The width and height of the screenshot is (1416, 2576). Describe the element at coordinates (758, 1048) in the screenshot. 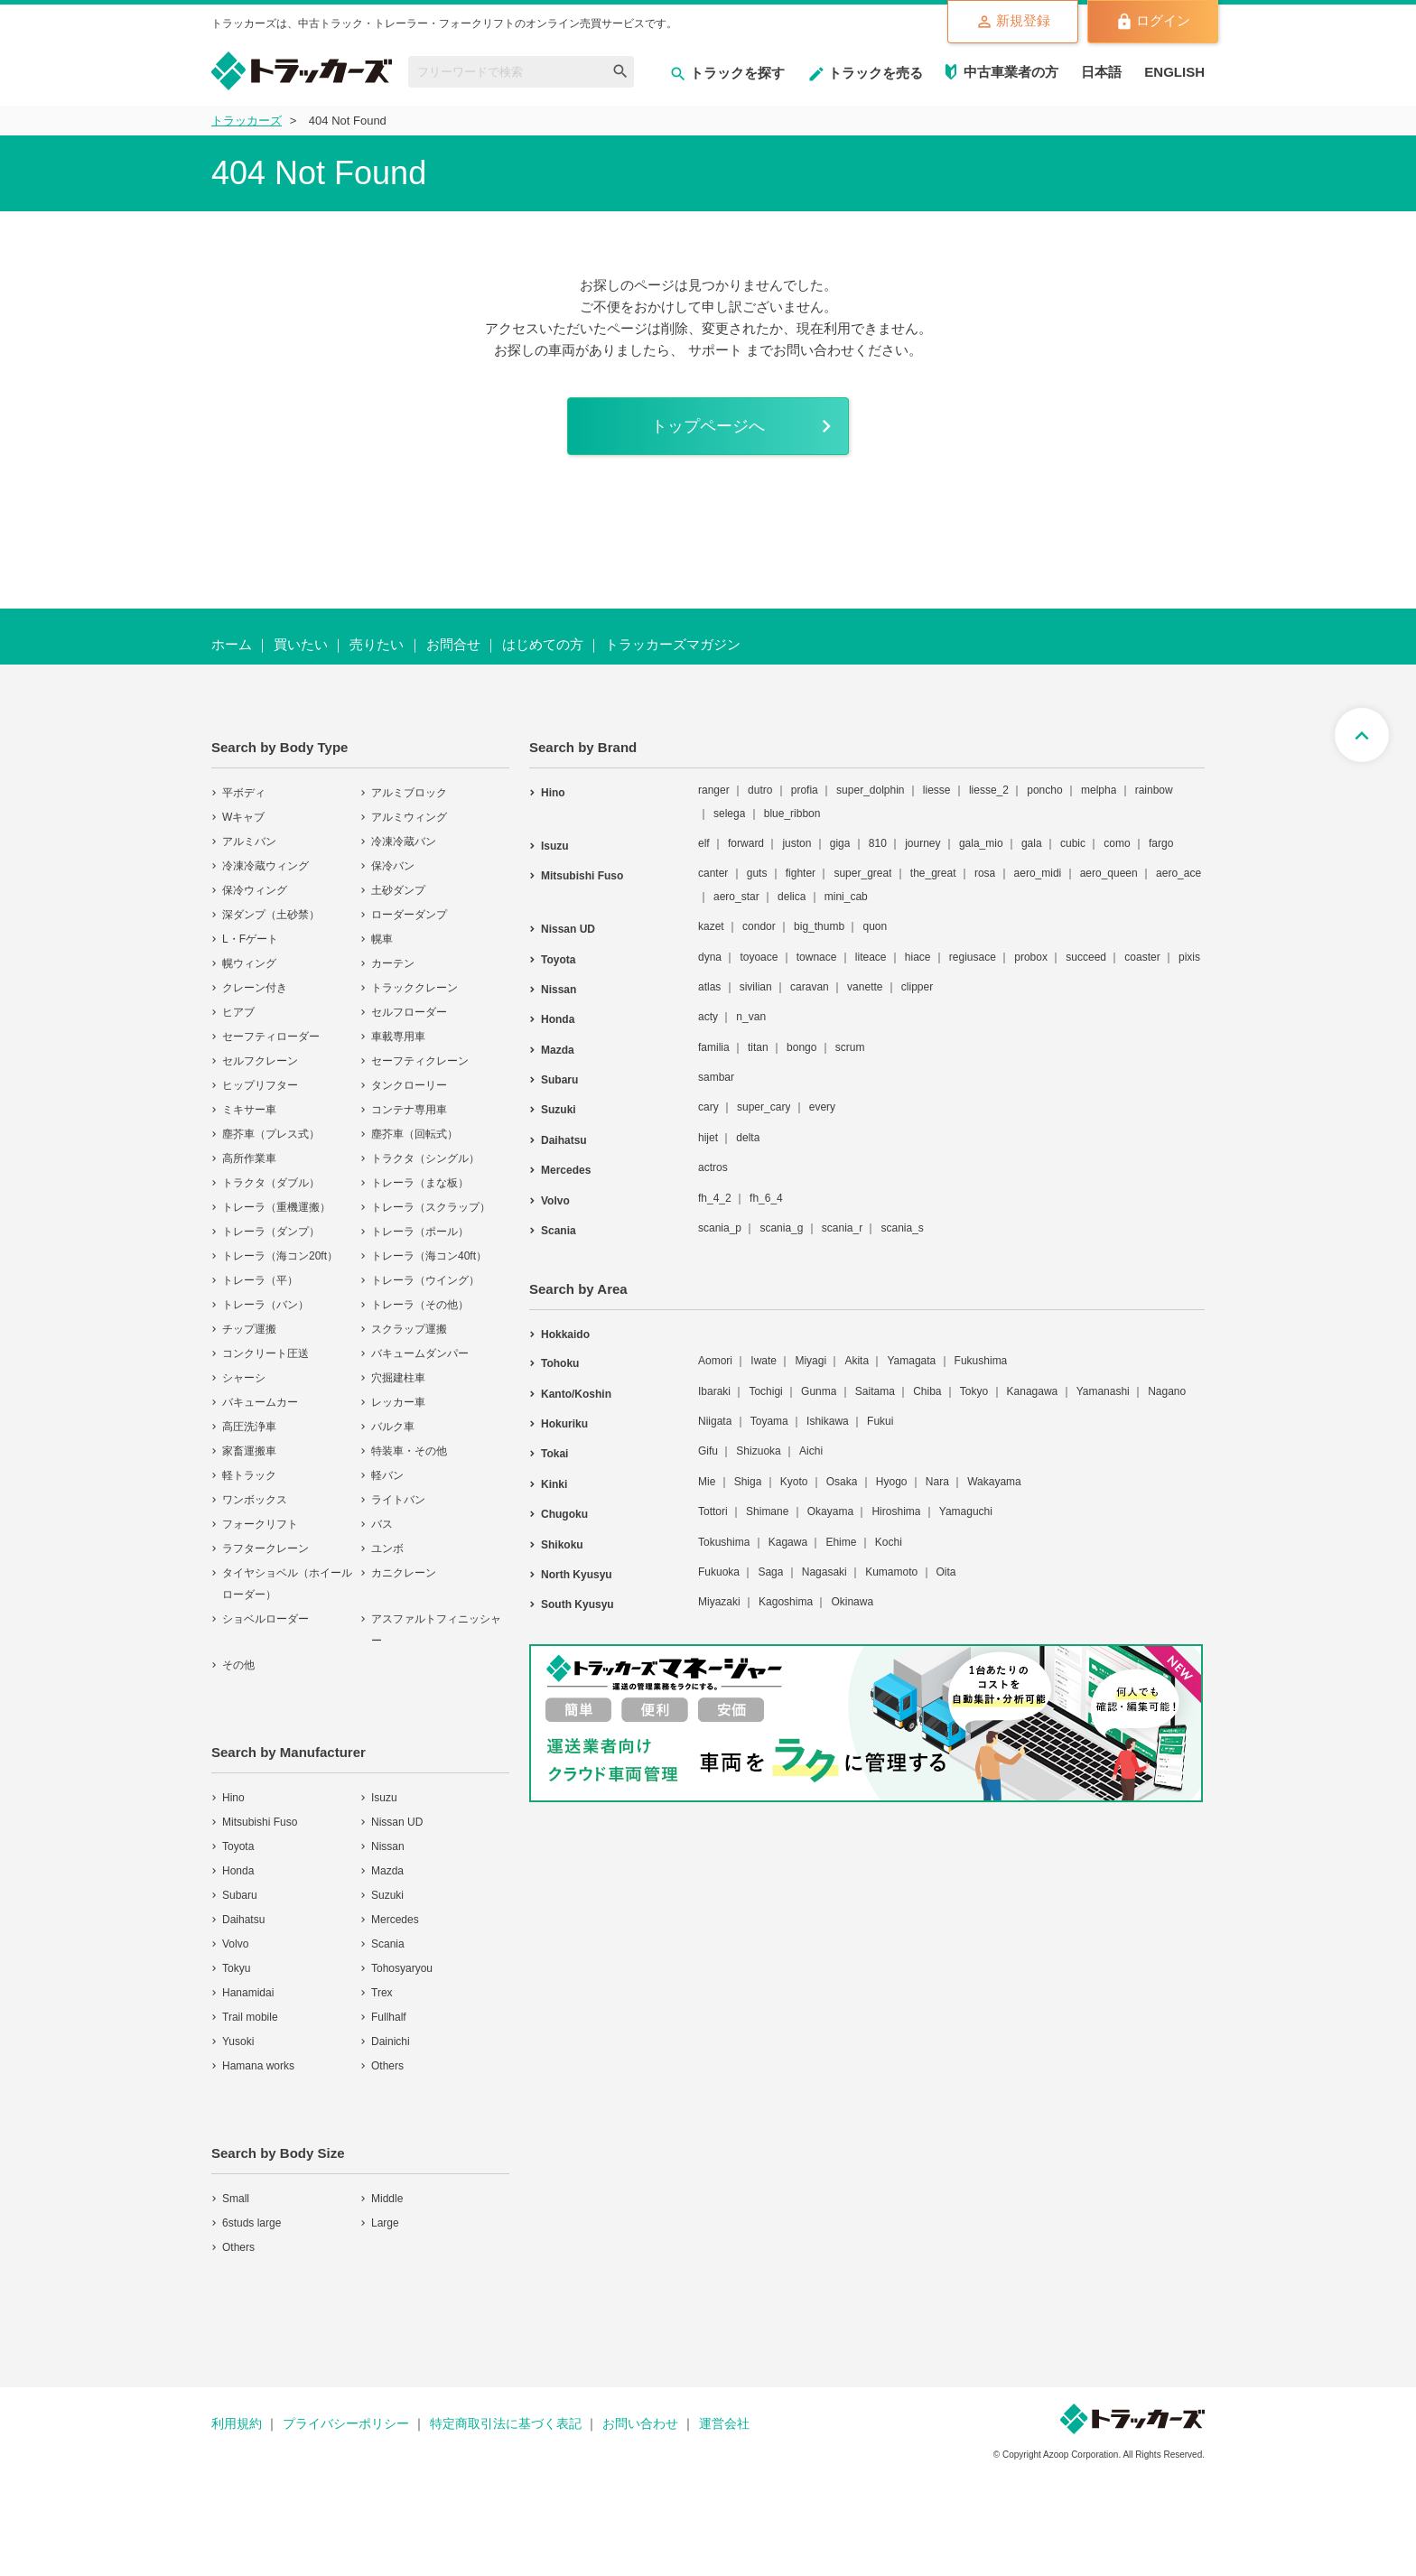

I see `titan` at that location.